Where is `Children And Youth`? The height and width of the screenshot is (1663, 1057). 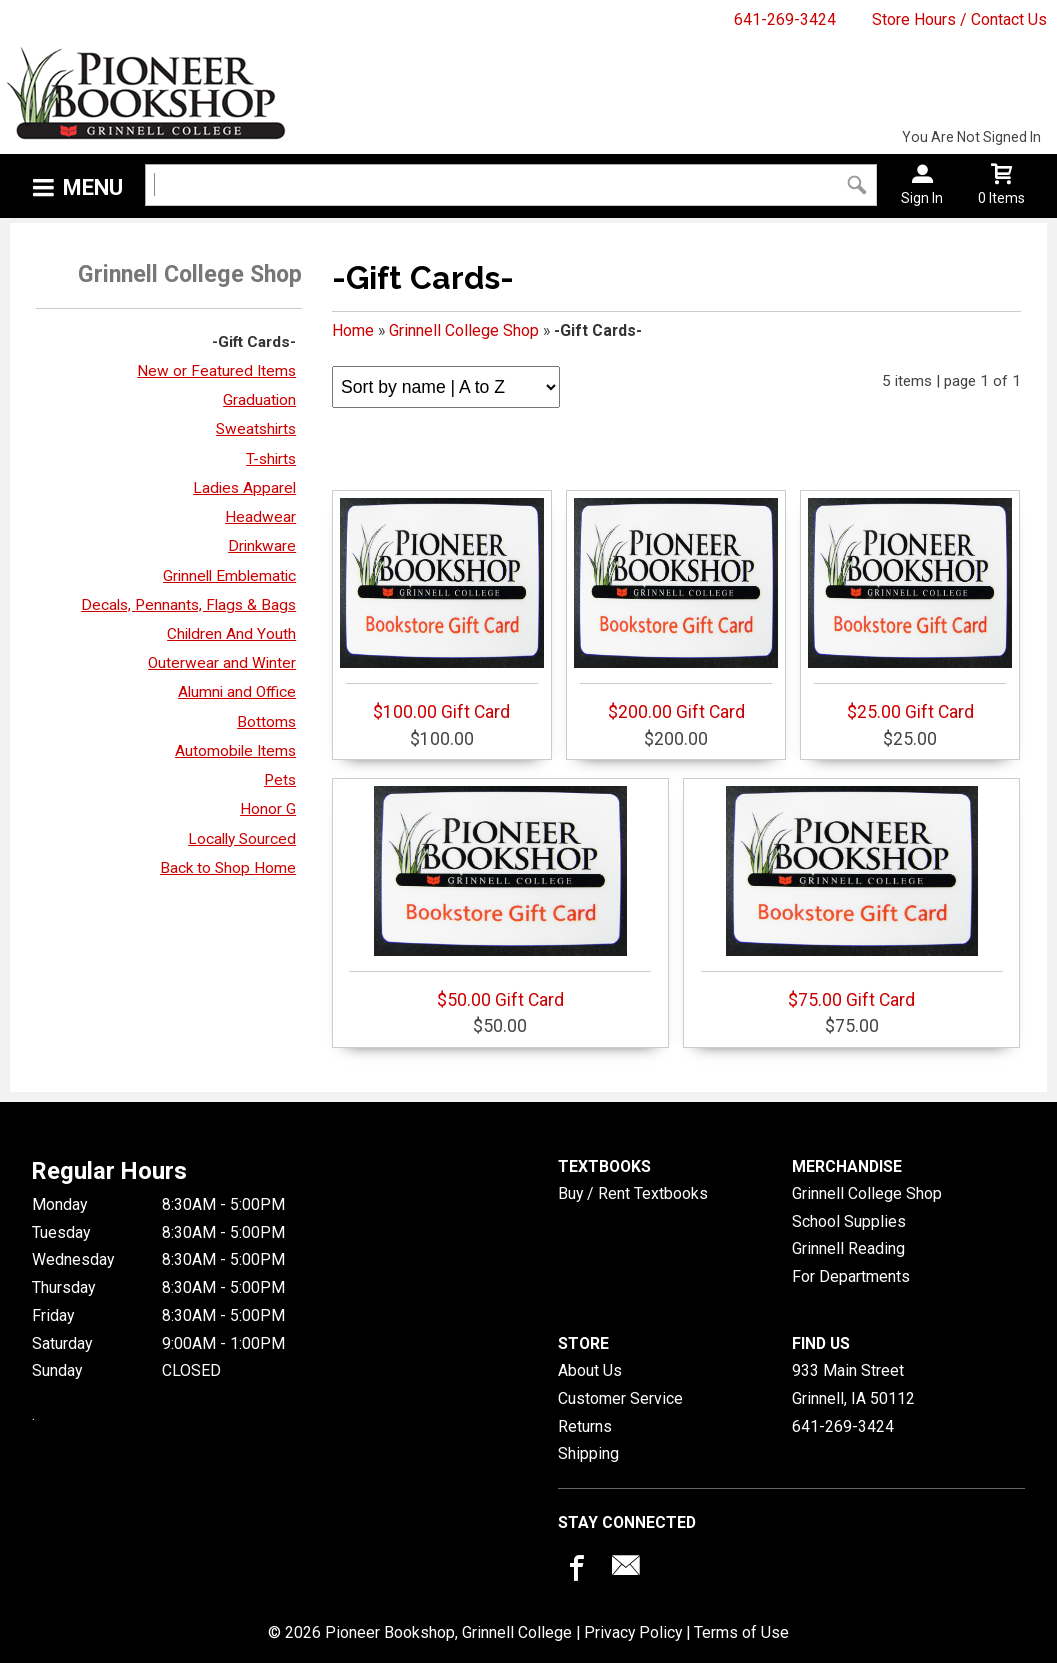
Children And Youth is located at coordinates (231, 634).